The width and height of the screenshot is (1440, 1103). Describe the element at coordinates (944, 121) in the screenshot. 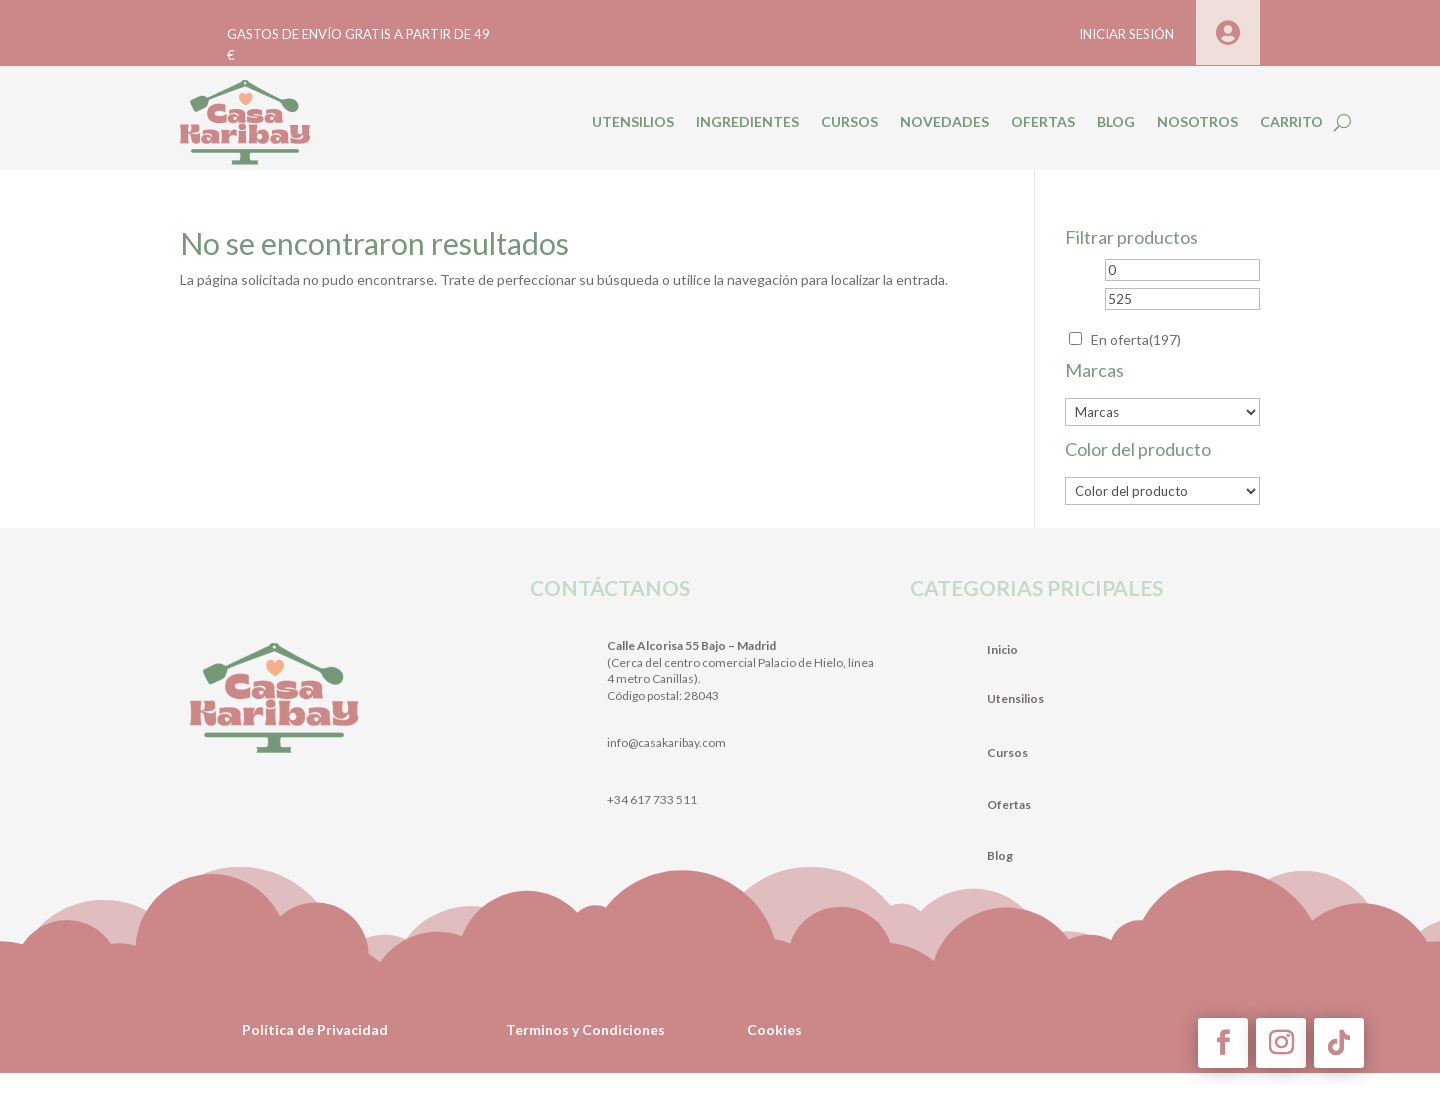

I see `NOVEDADES` at that location.